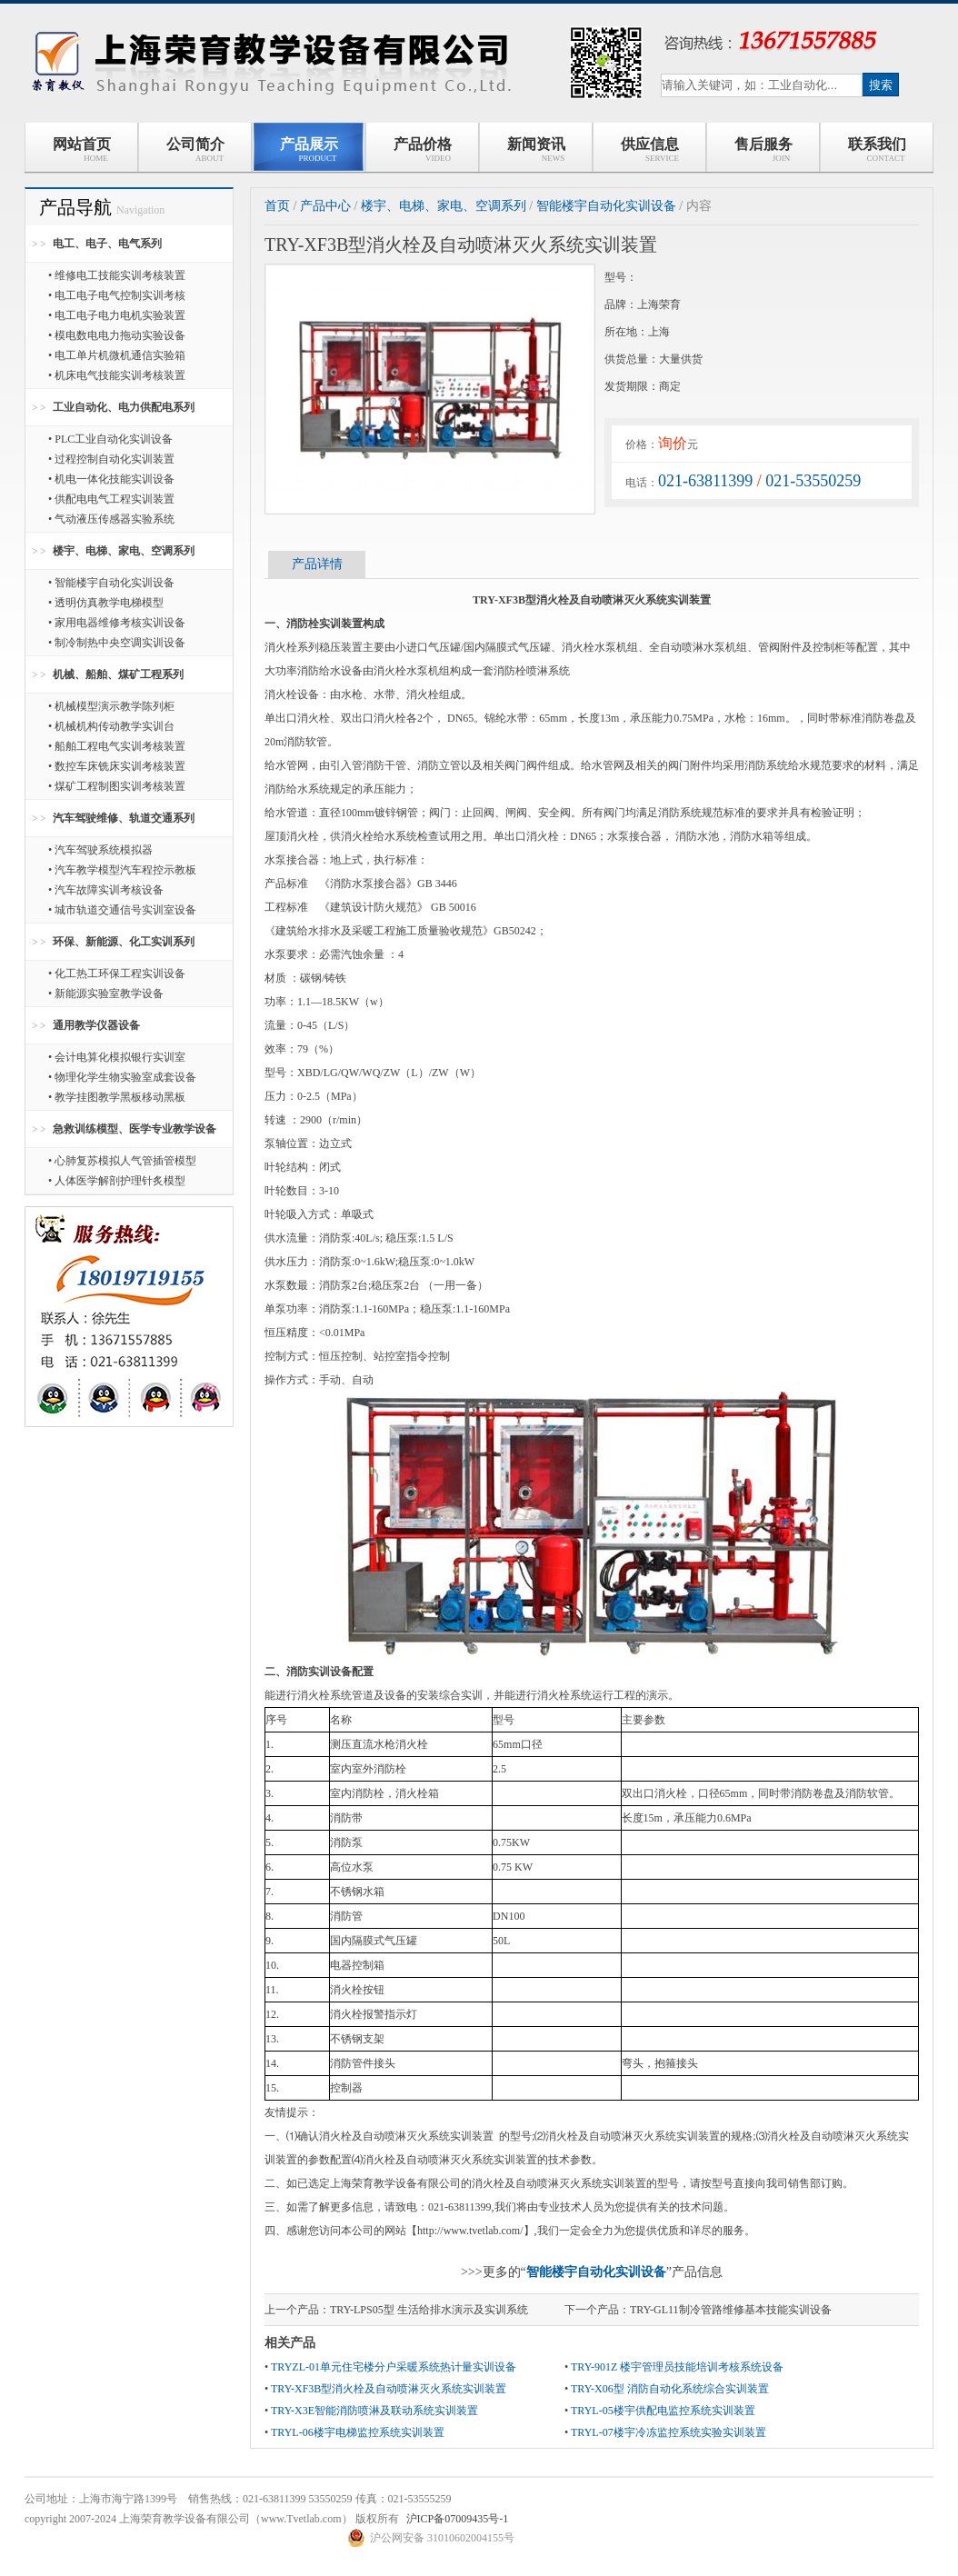 The width and height of the screenshot is (958, 2576). Describe the element at coordinates (122, 870) in the screenshot. I see `• 汽车教学模型汽车程控示教板` at that location.